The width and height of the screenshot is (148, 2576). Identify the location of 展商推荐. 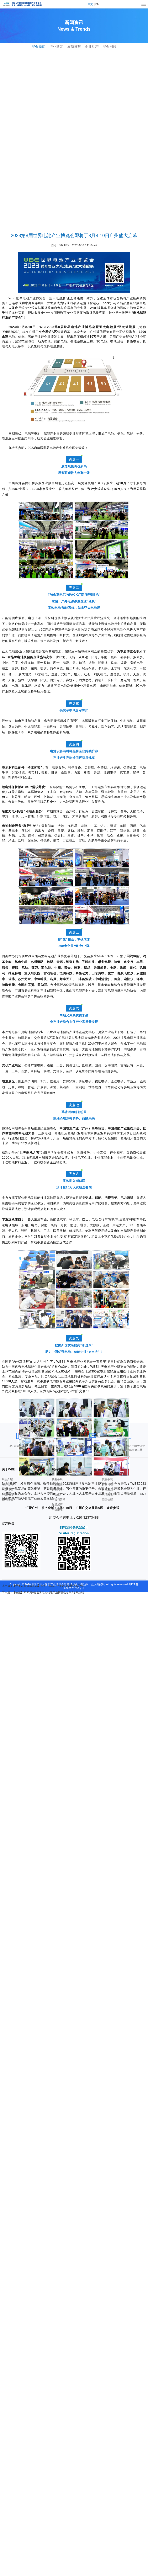
(74, 47).